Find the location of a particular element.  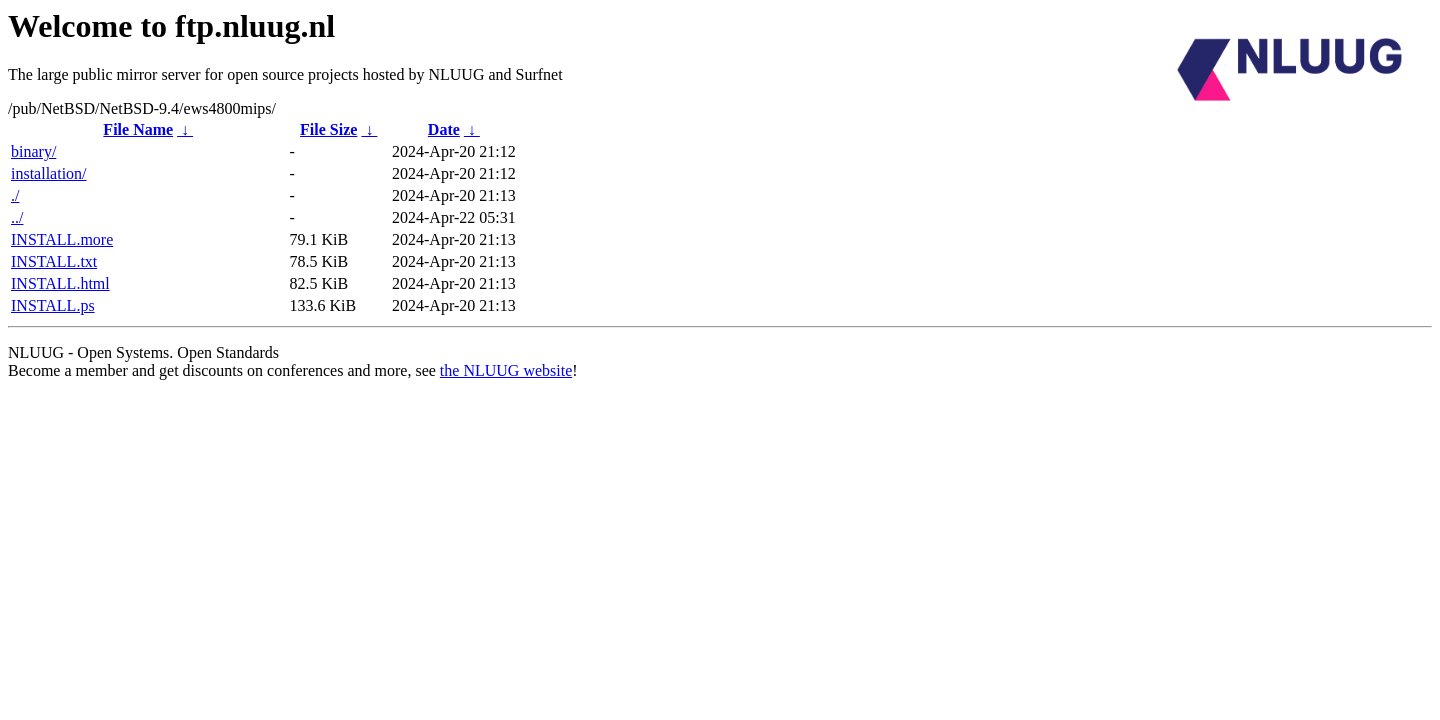

binary/ is located at coordinates (33, 151).